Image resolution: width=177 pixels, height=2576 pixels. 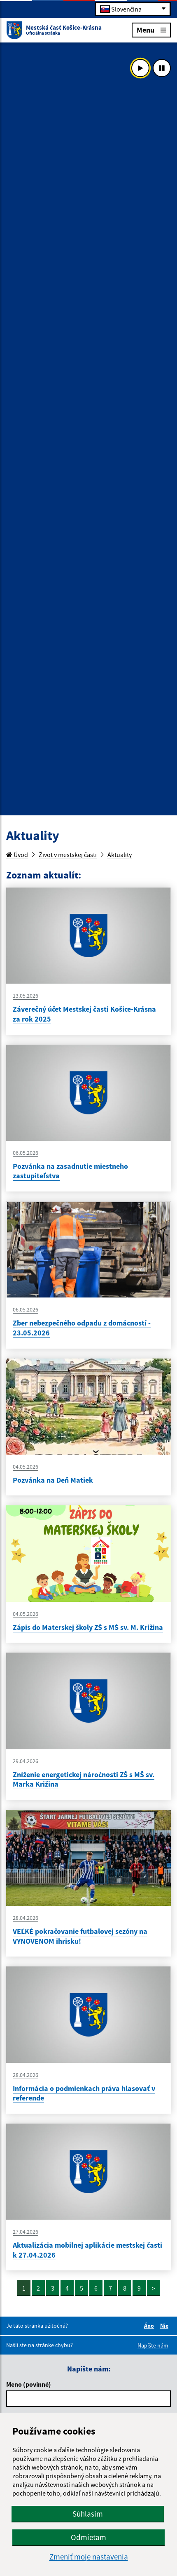 I want to click on Život v mestskej časti, so click(x=68, y=854).